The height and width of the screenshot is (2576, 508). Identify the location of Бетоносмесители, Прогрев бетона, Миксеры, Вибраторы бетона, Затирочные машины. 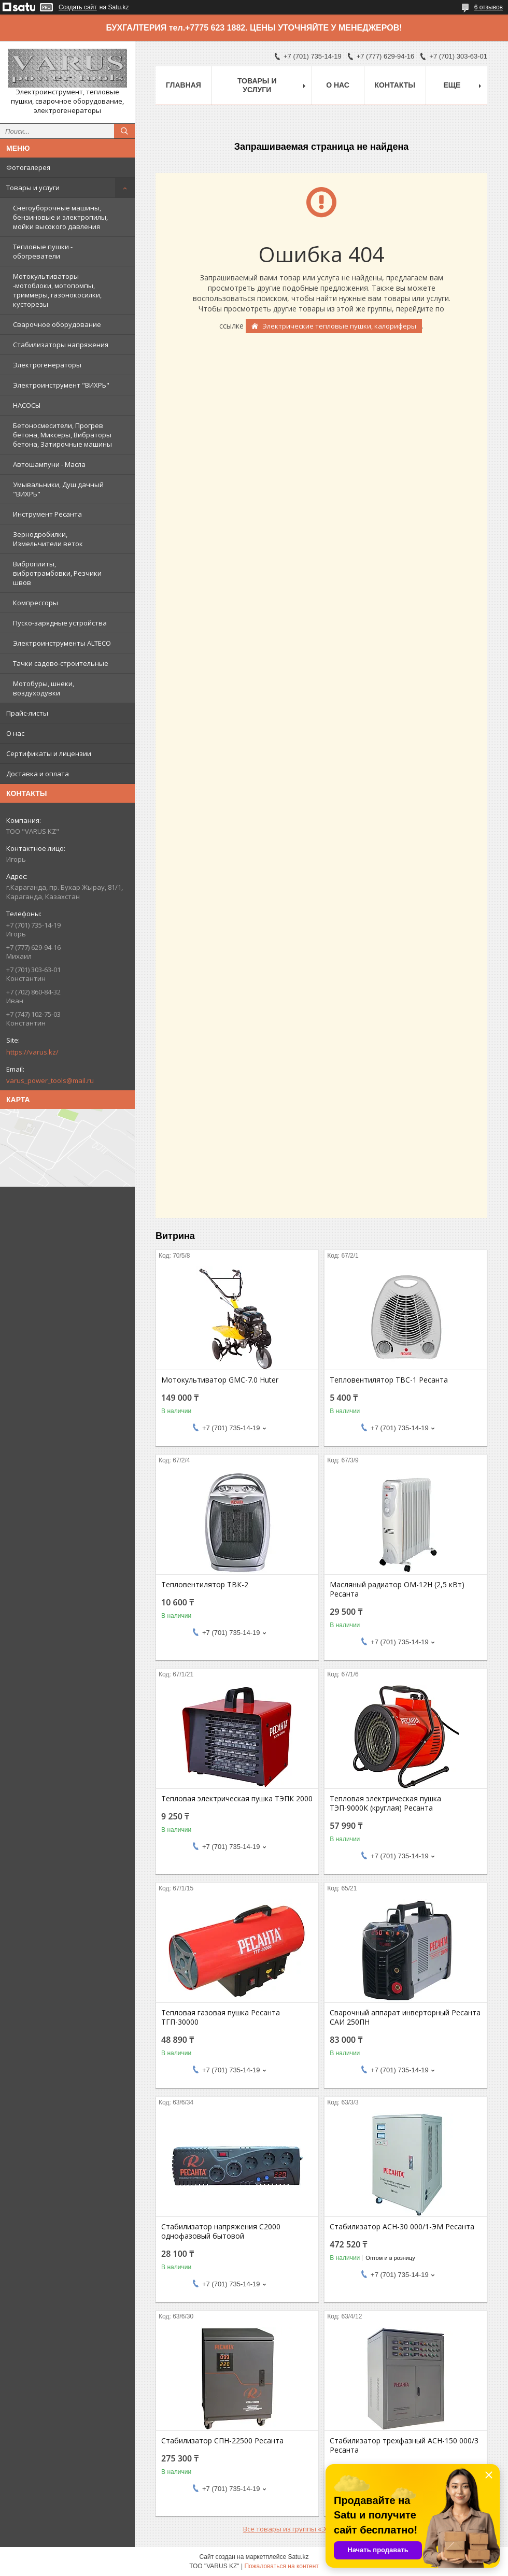
(62, 435).